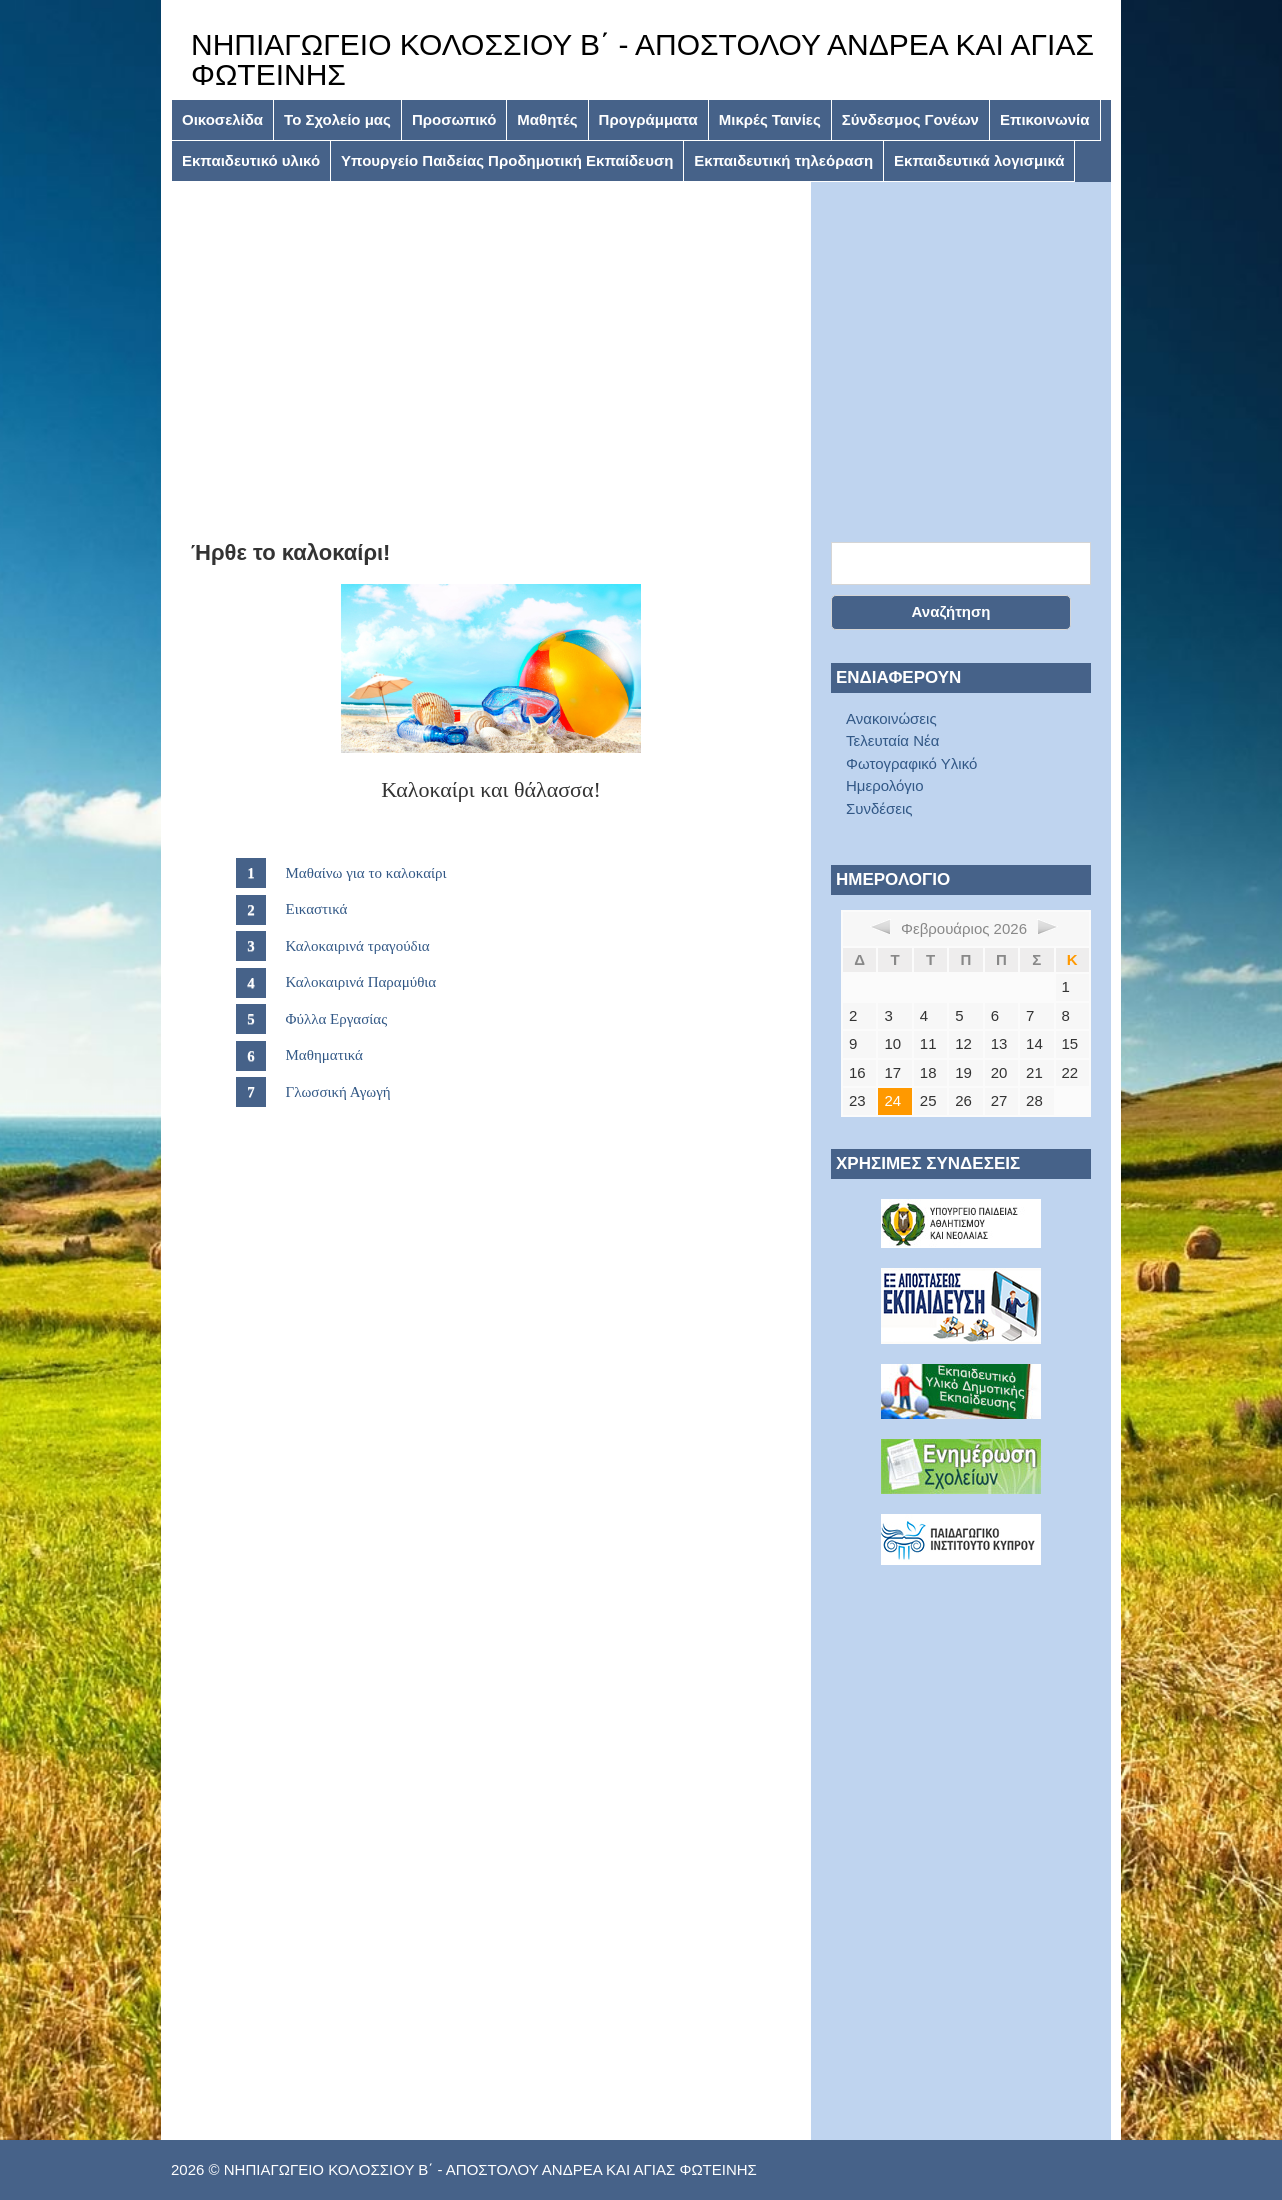  I want to click on Μαθητές, so click(547, 119).